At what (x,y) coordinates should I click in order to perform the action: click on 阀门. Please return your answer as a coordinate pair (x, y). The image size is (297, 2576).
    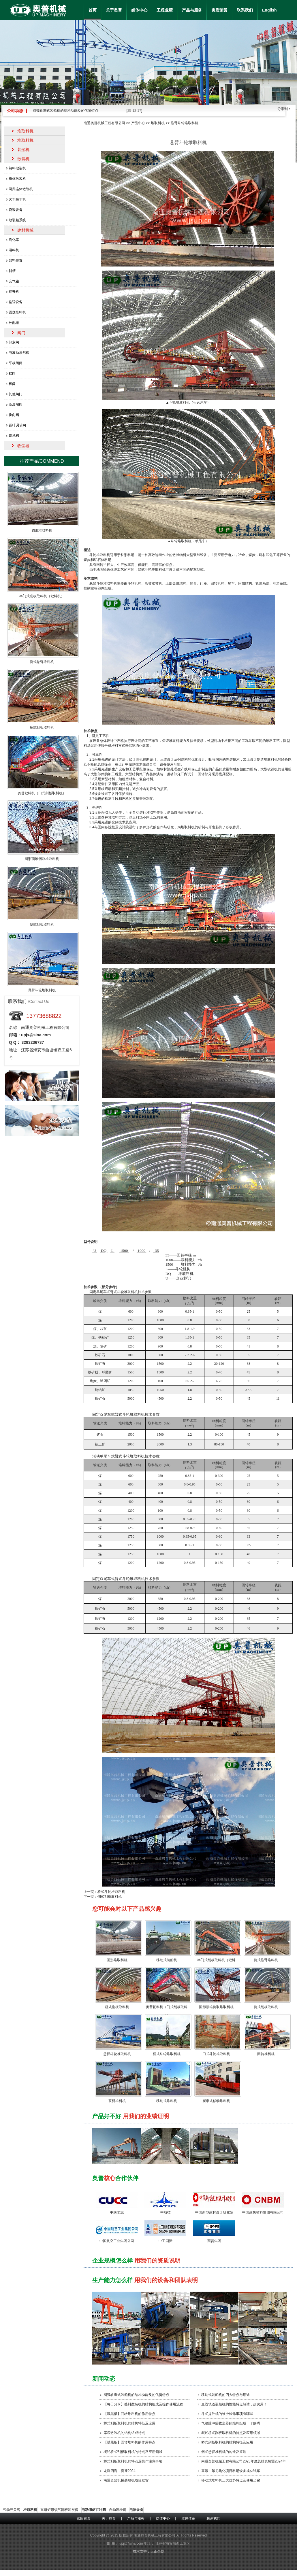
    Looking at the image, I should click on (21, 332).